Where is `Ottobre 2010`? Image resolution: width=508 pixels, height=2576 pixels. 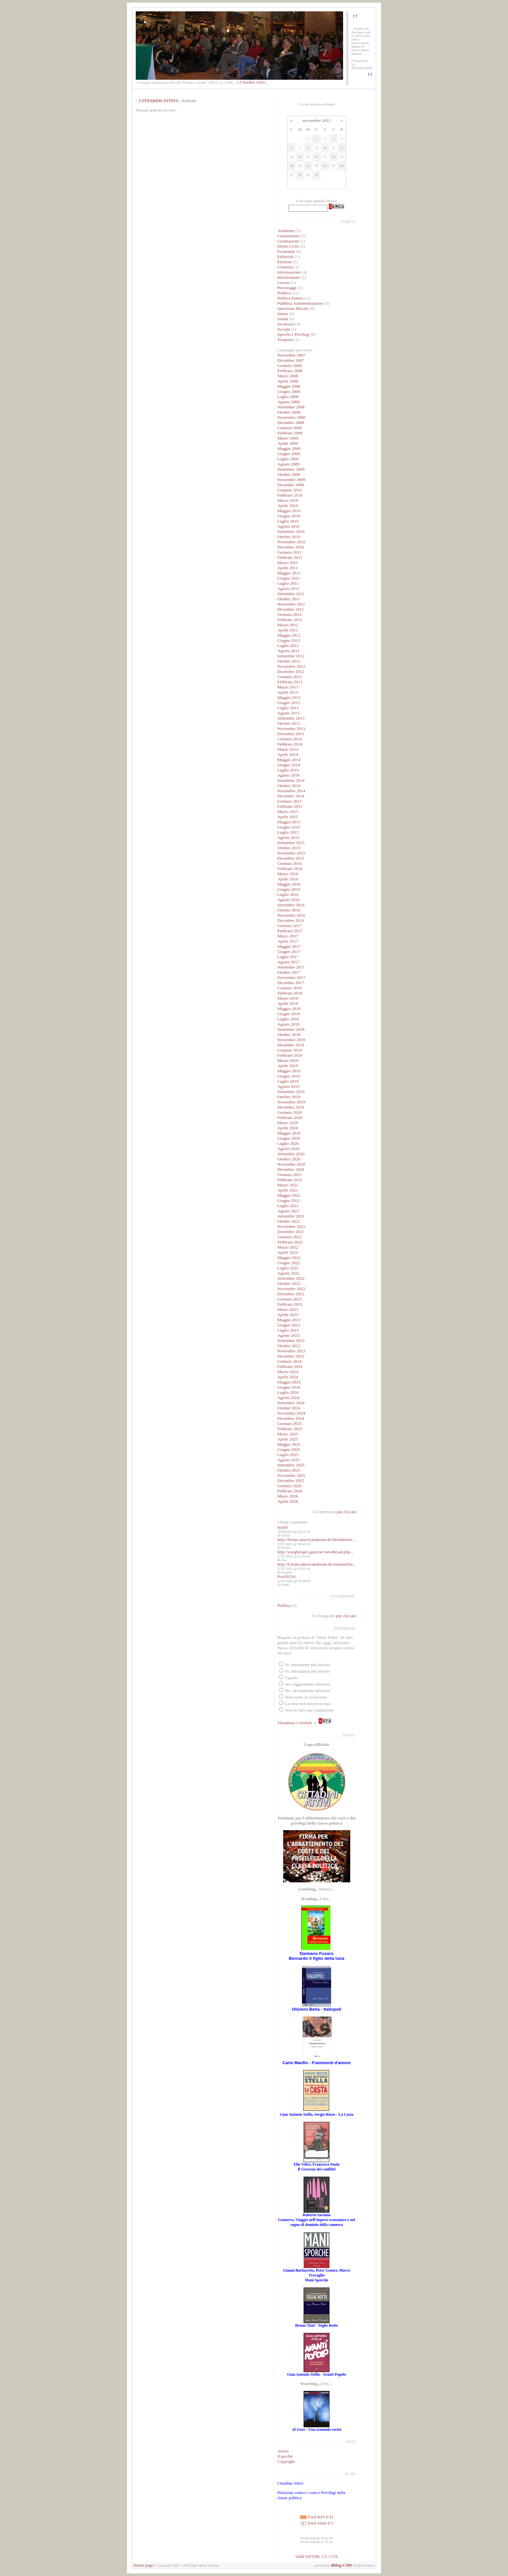 Ottobre 2010 is located at coordinates (288, 536).